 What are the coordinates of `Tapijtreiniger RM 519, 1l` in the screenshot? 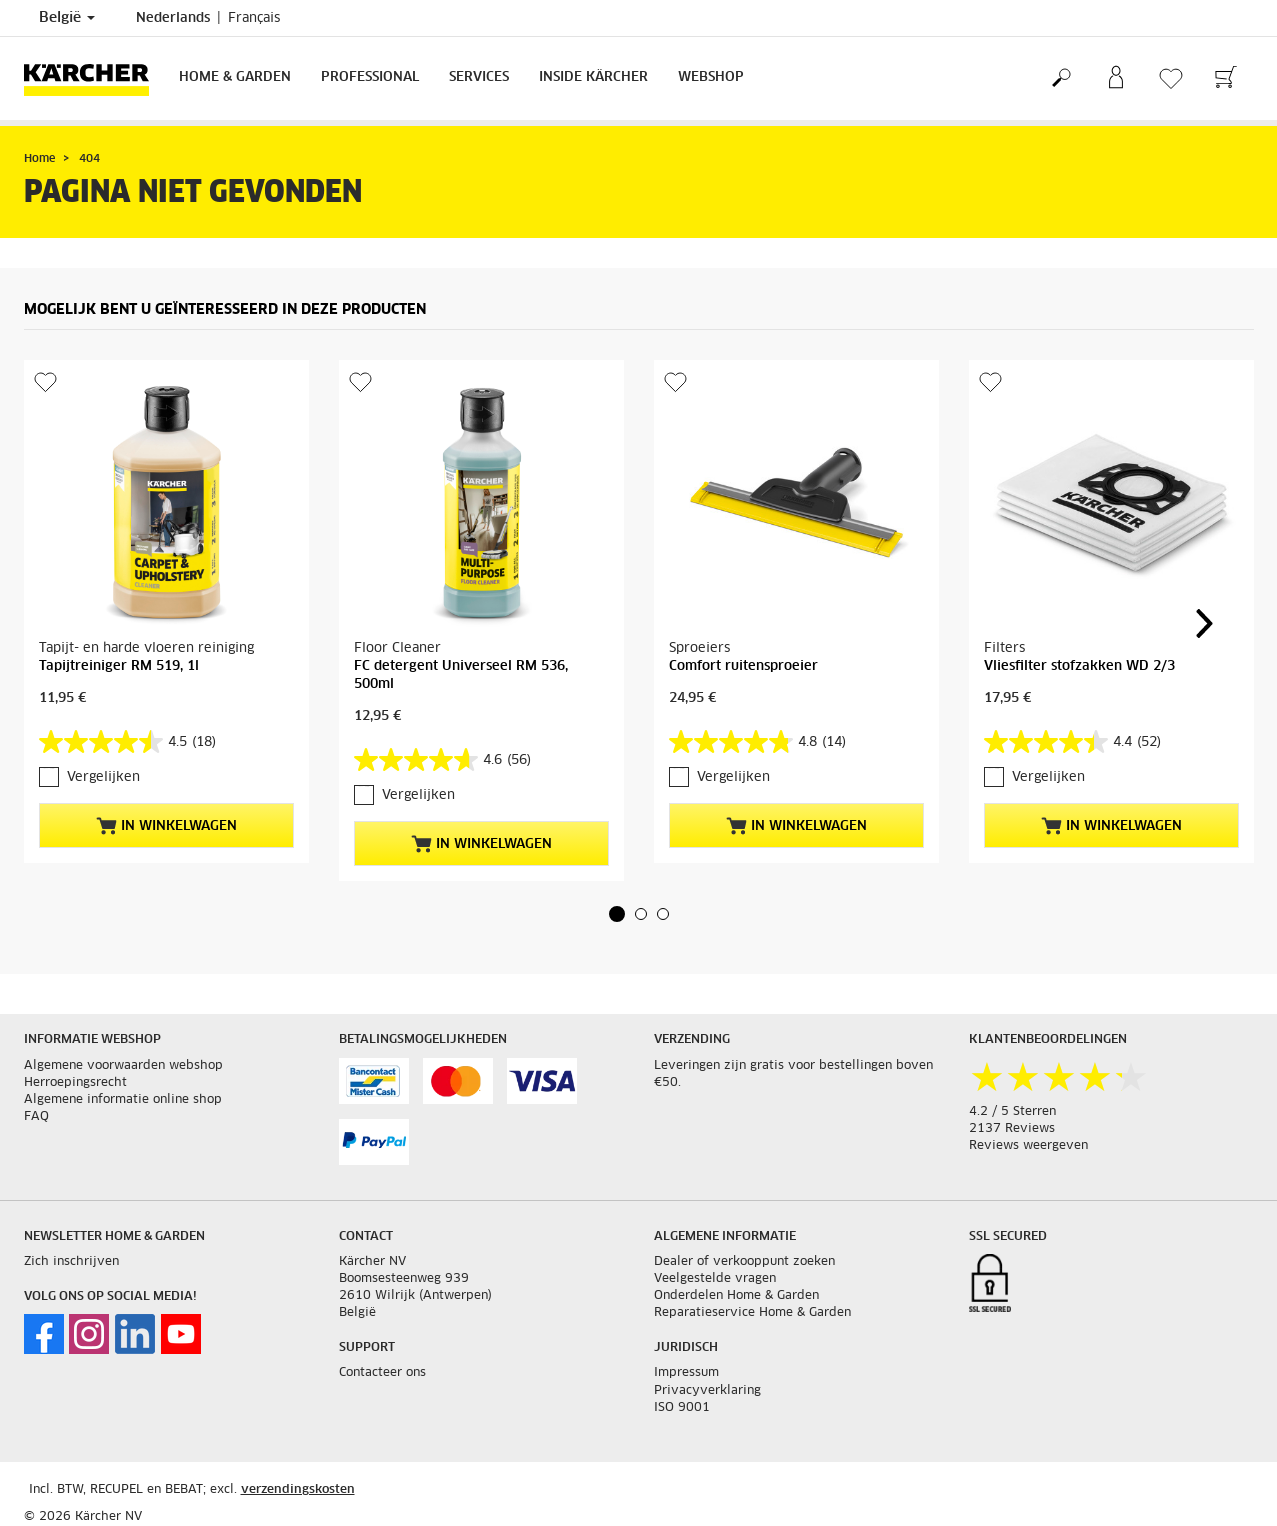 It's located at (119, 666).